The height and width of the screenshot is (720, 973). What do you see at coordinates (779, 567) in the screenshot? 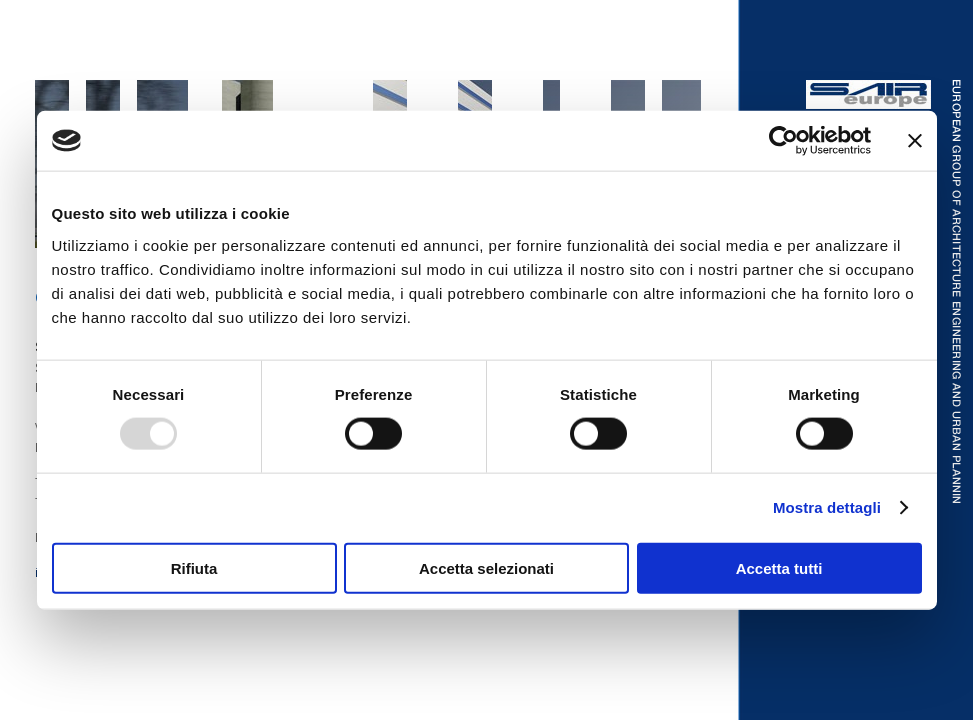
I see `Accetta tutti` at bounding box center [779, 567].